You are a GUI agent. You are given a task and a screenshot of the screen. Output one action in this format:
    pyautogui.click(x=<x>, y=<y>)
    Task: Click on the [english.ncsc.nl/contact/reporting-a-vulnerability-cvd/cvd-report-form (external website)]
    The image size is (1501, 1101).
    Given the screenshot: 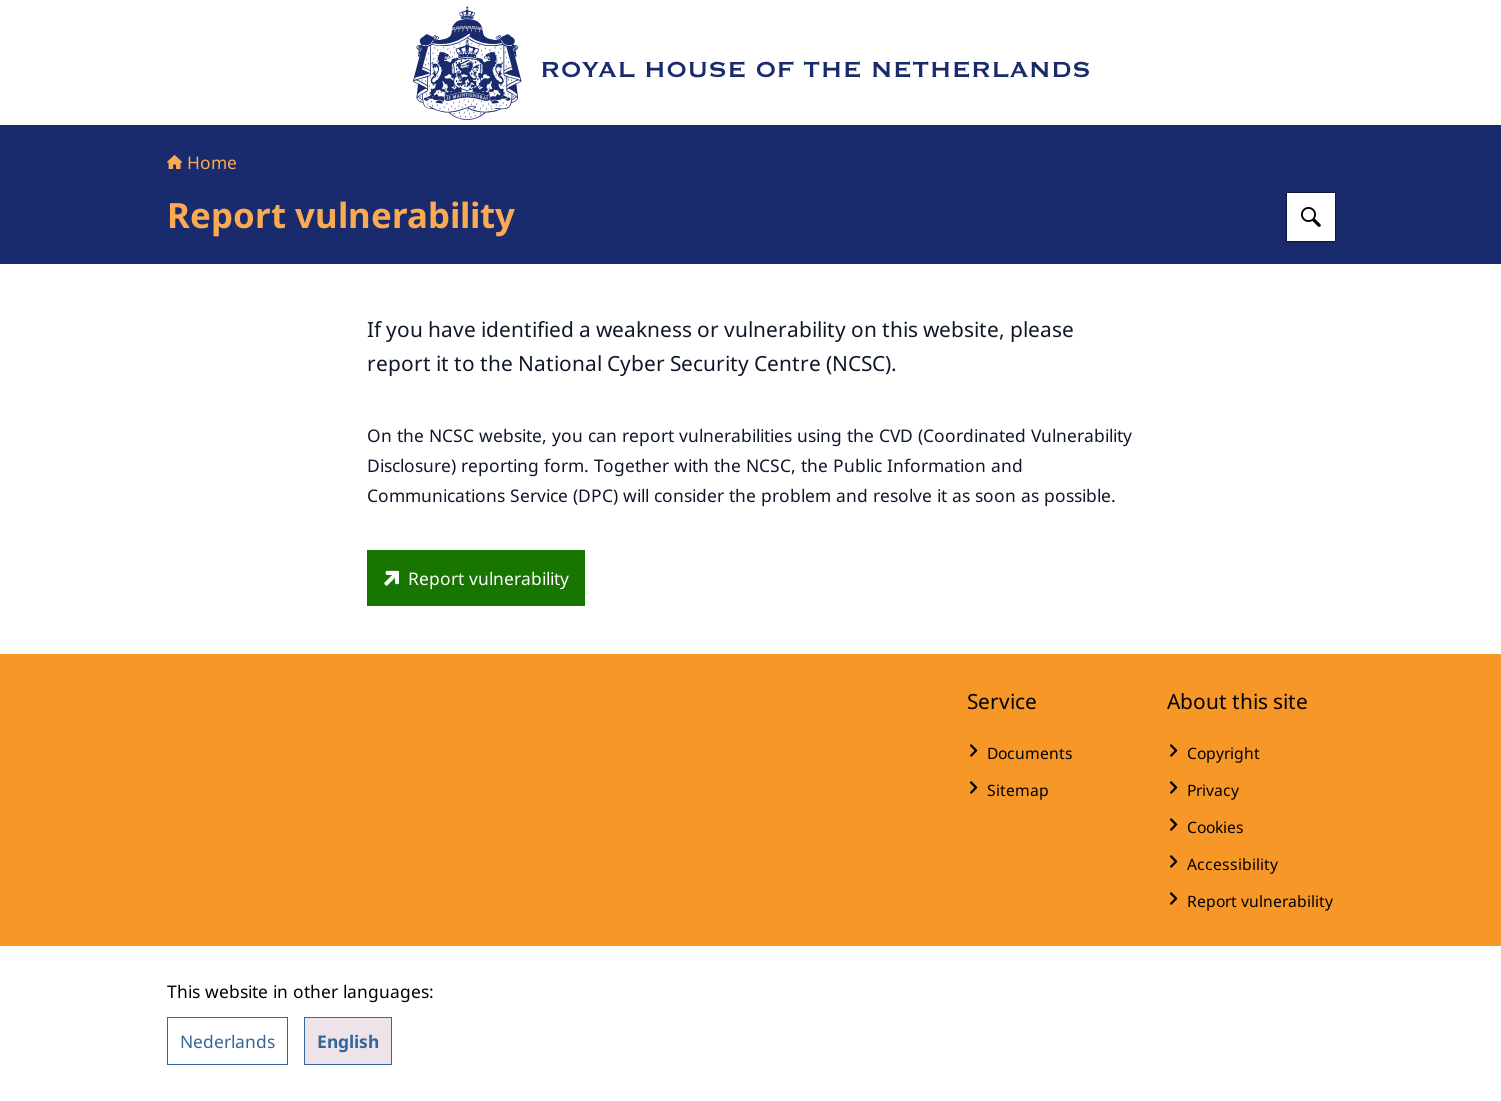 What is the action you would take?
    pyautogui.click(x=476, y=578)
    